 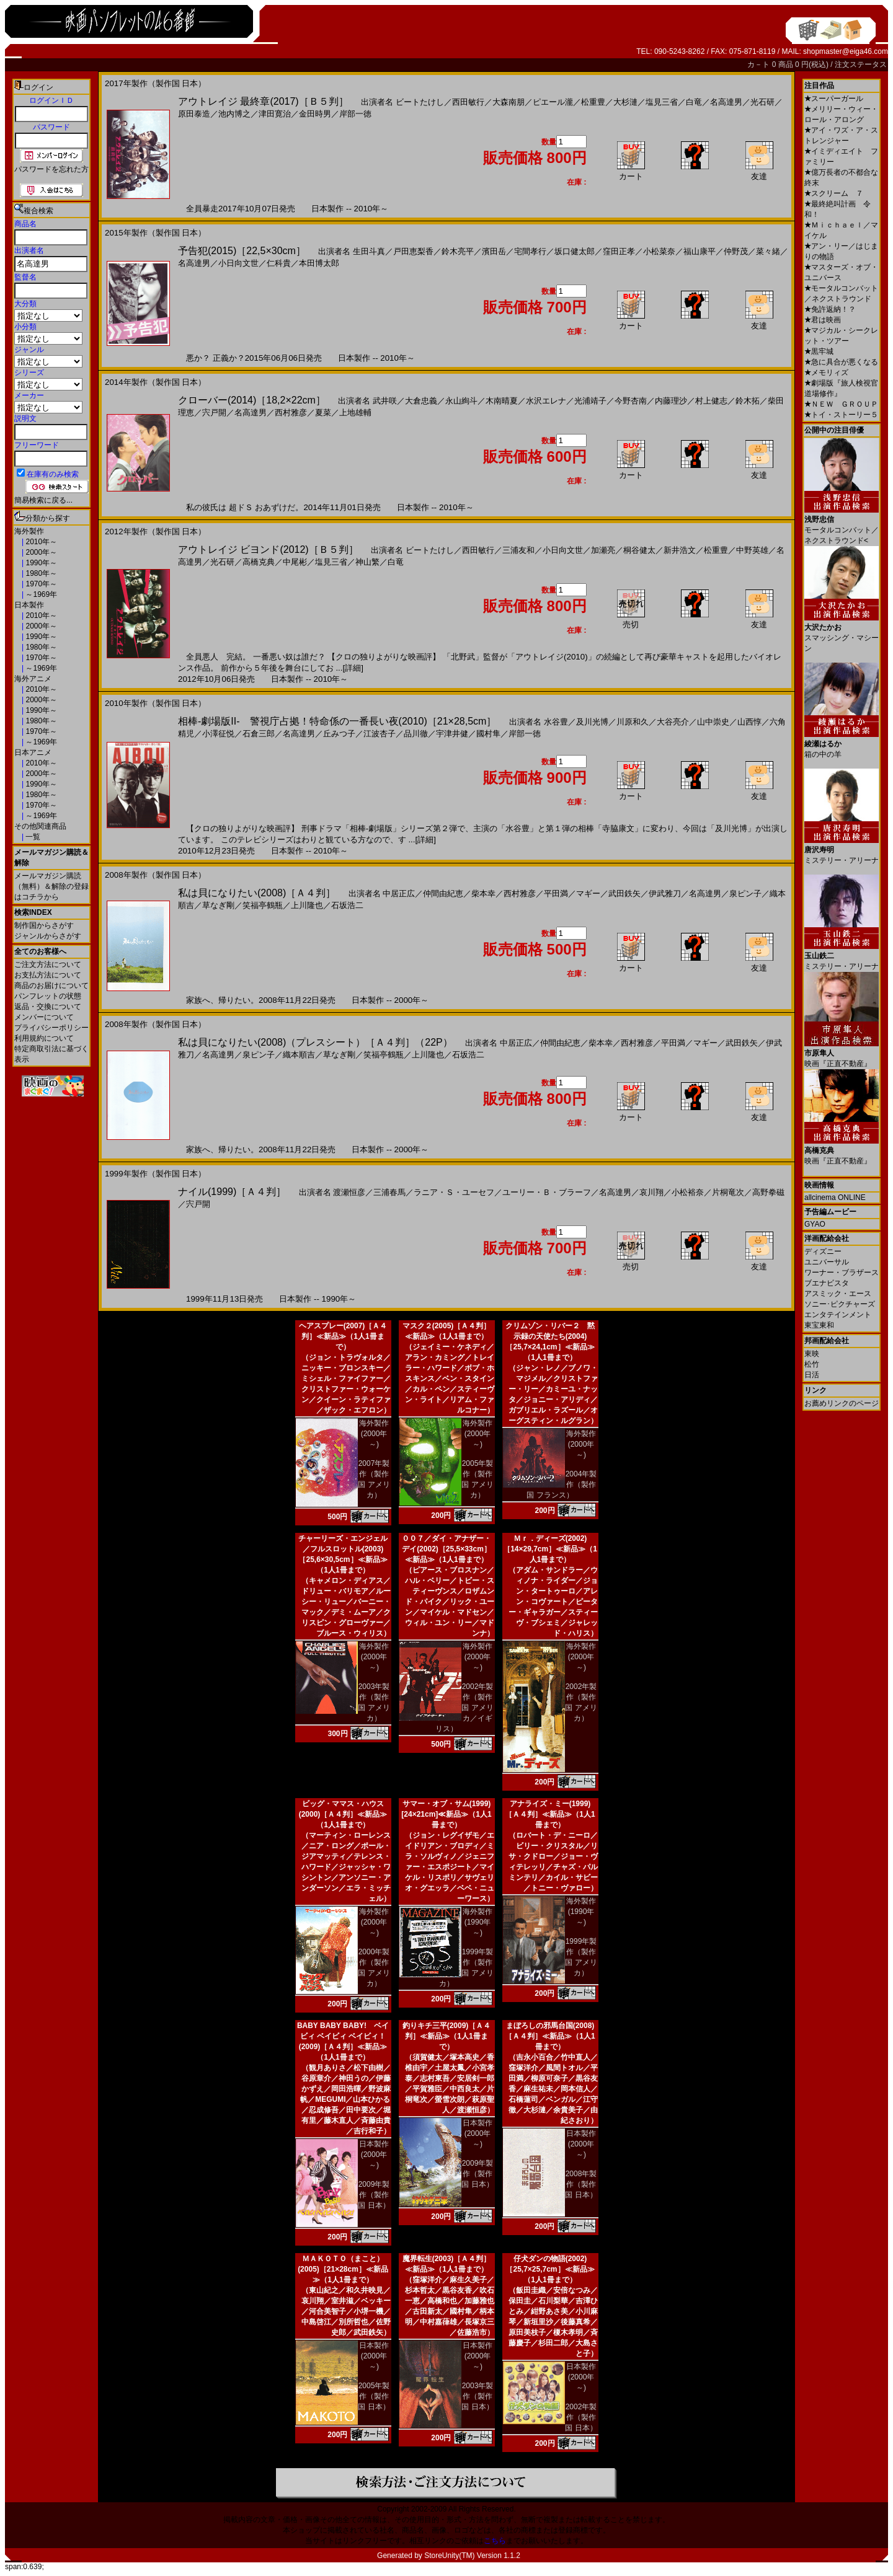 What do you see at coordinates (811, 1353) in the screenshot?
I see `東映` at bounding box center [811, 1353].